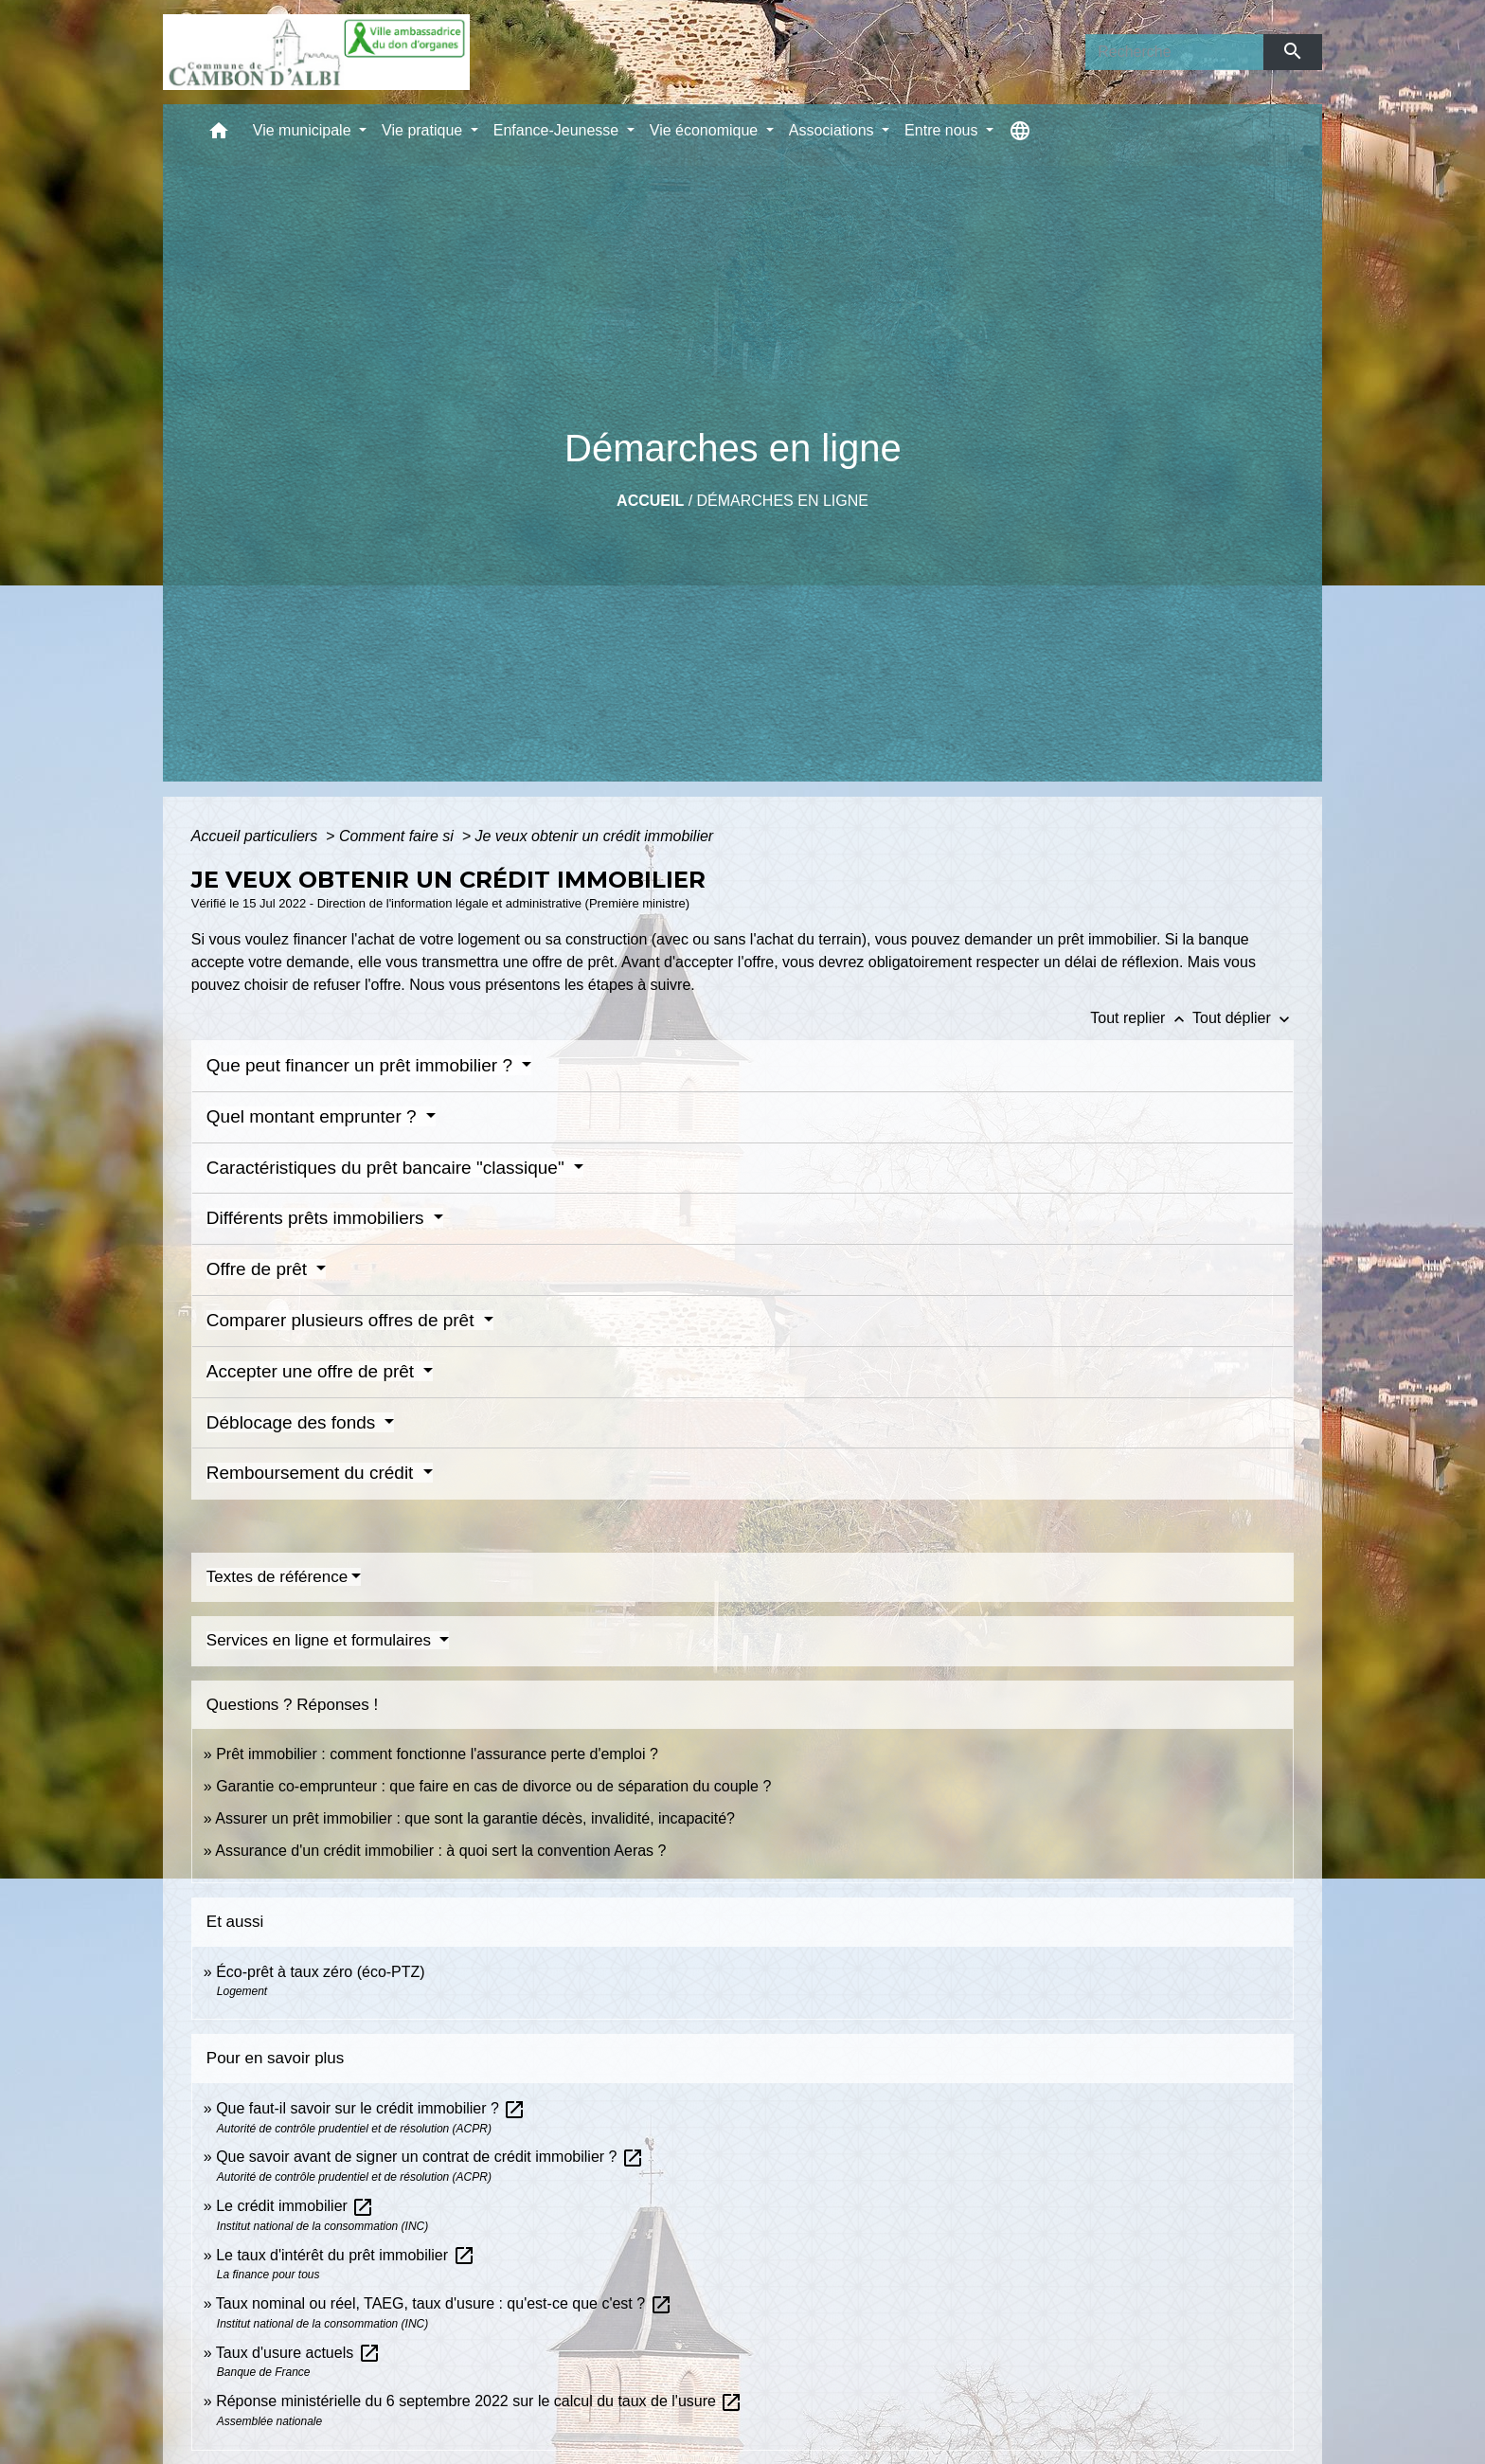 This screenshot has width=1485, height=2464. I want to click on [Accueil], so click(316, 52).